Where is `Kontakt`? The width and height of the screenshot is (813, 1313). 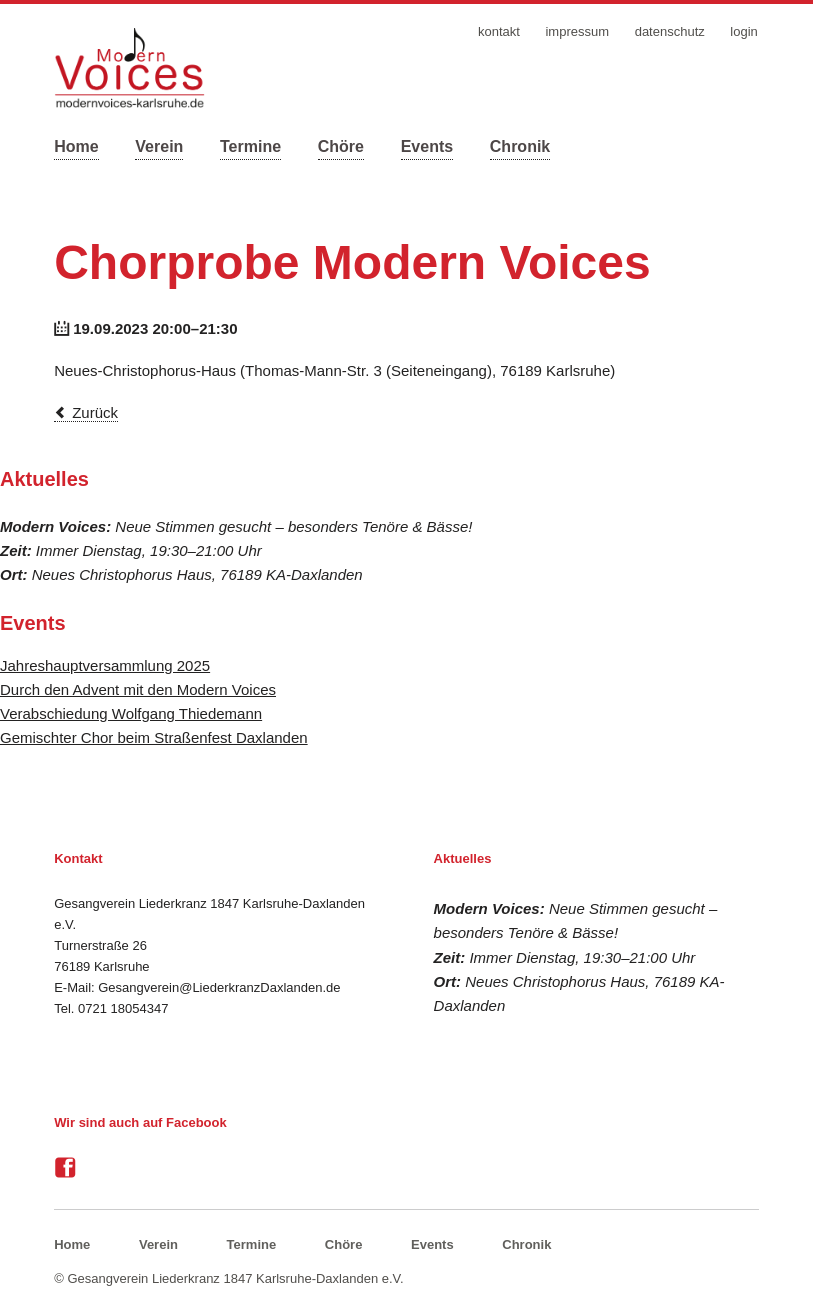
Kontakt is located at coordinates (499, 31).